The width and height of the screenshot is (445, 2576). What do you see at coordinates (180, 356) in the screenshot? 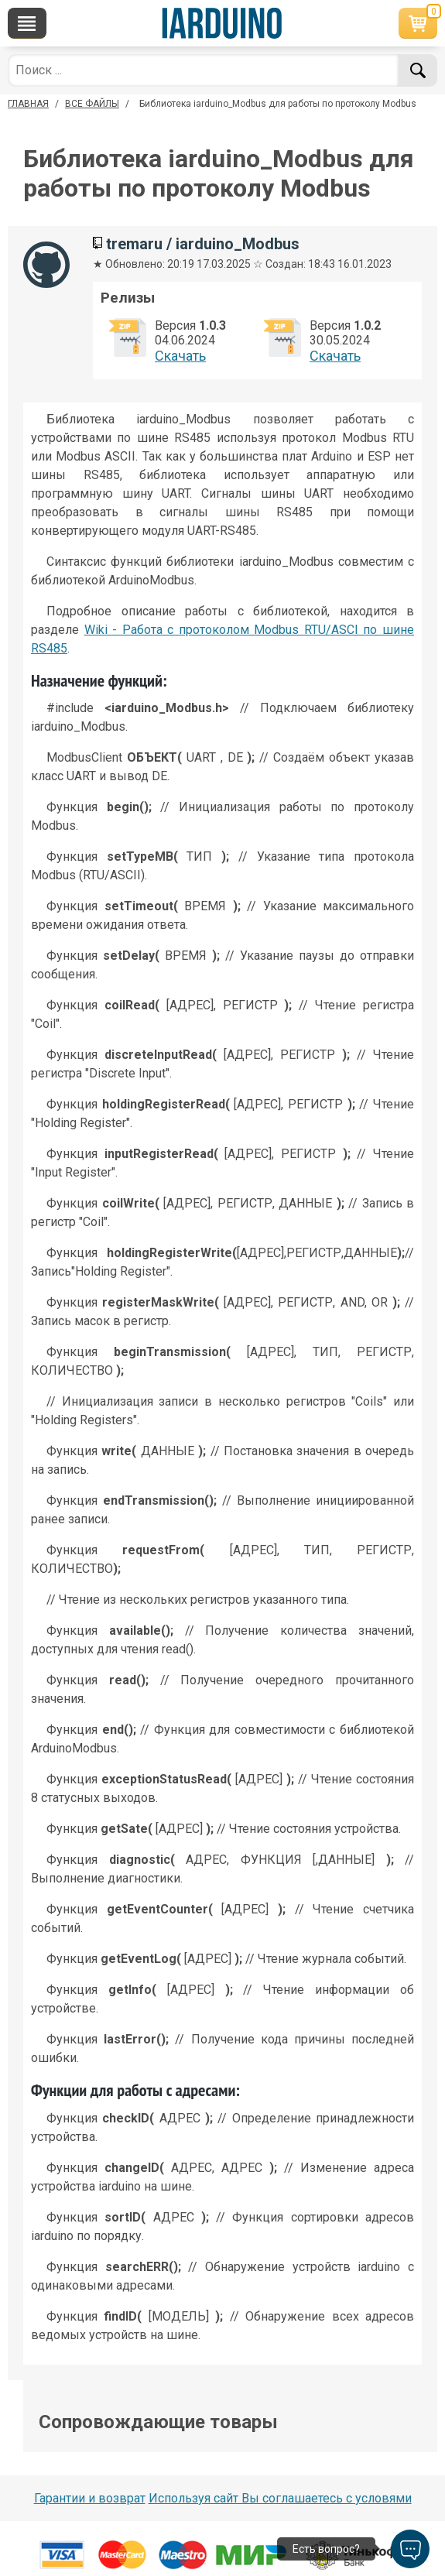
I see `Cкачать` at bounding box center [180, 356].